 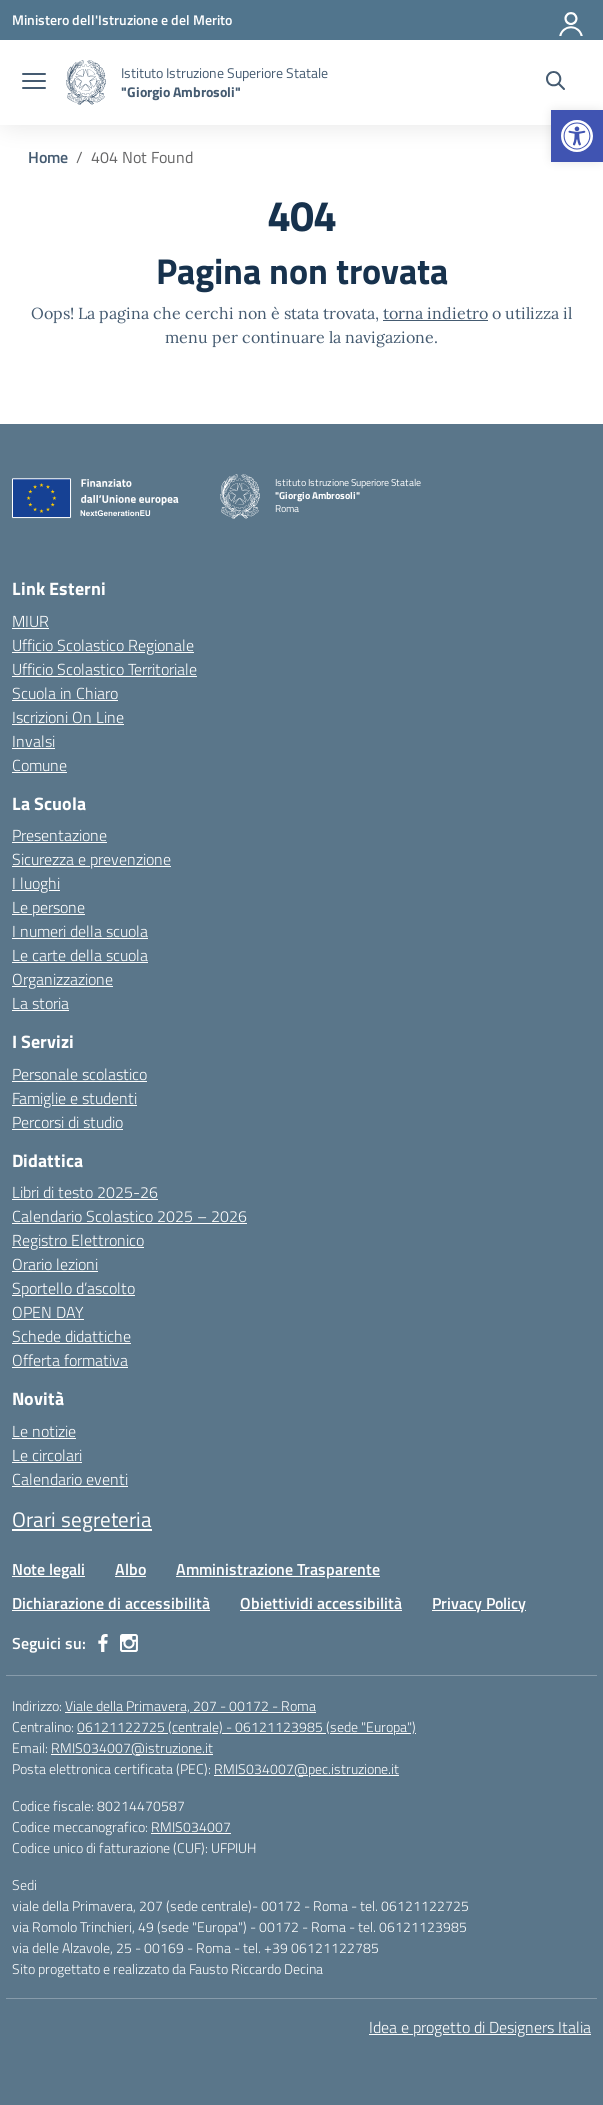 I want to click on [apri chiudi navigazione], so click(x=34, y=83).